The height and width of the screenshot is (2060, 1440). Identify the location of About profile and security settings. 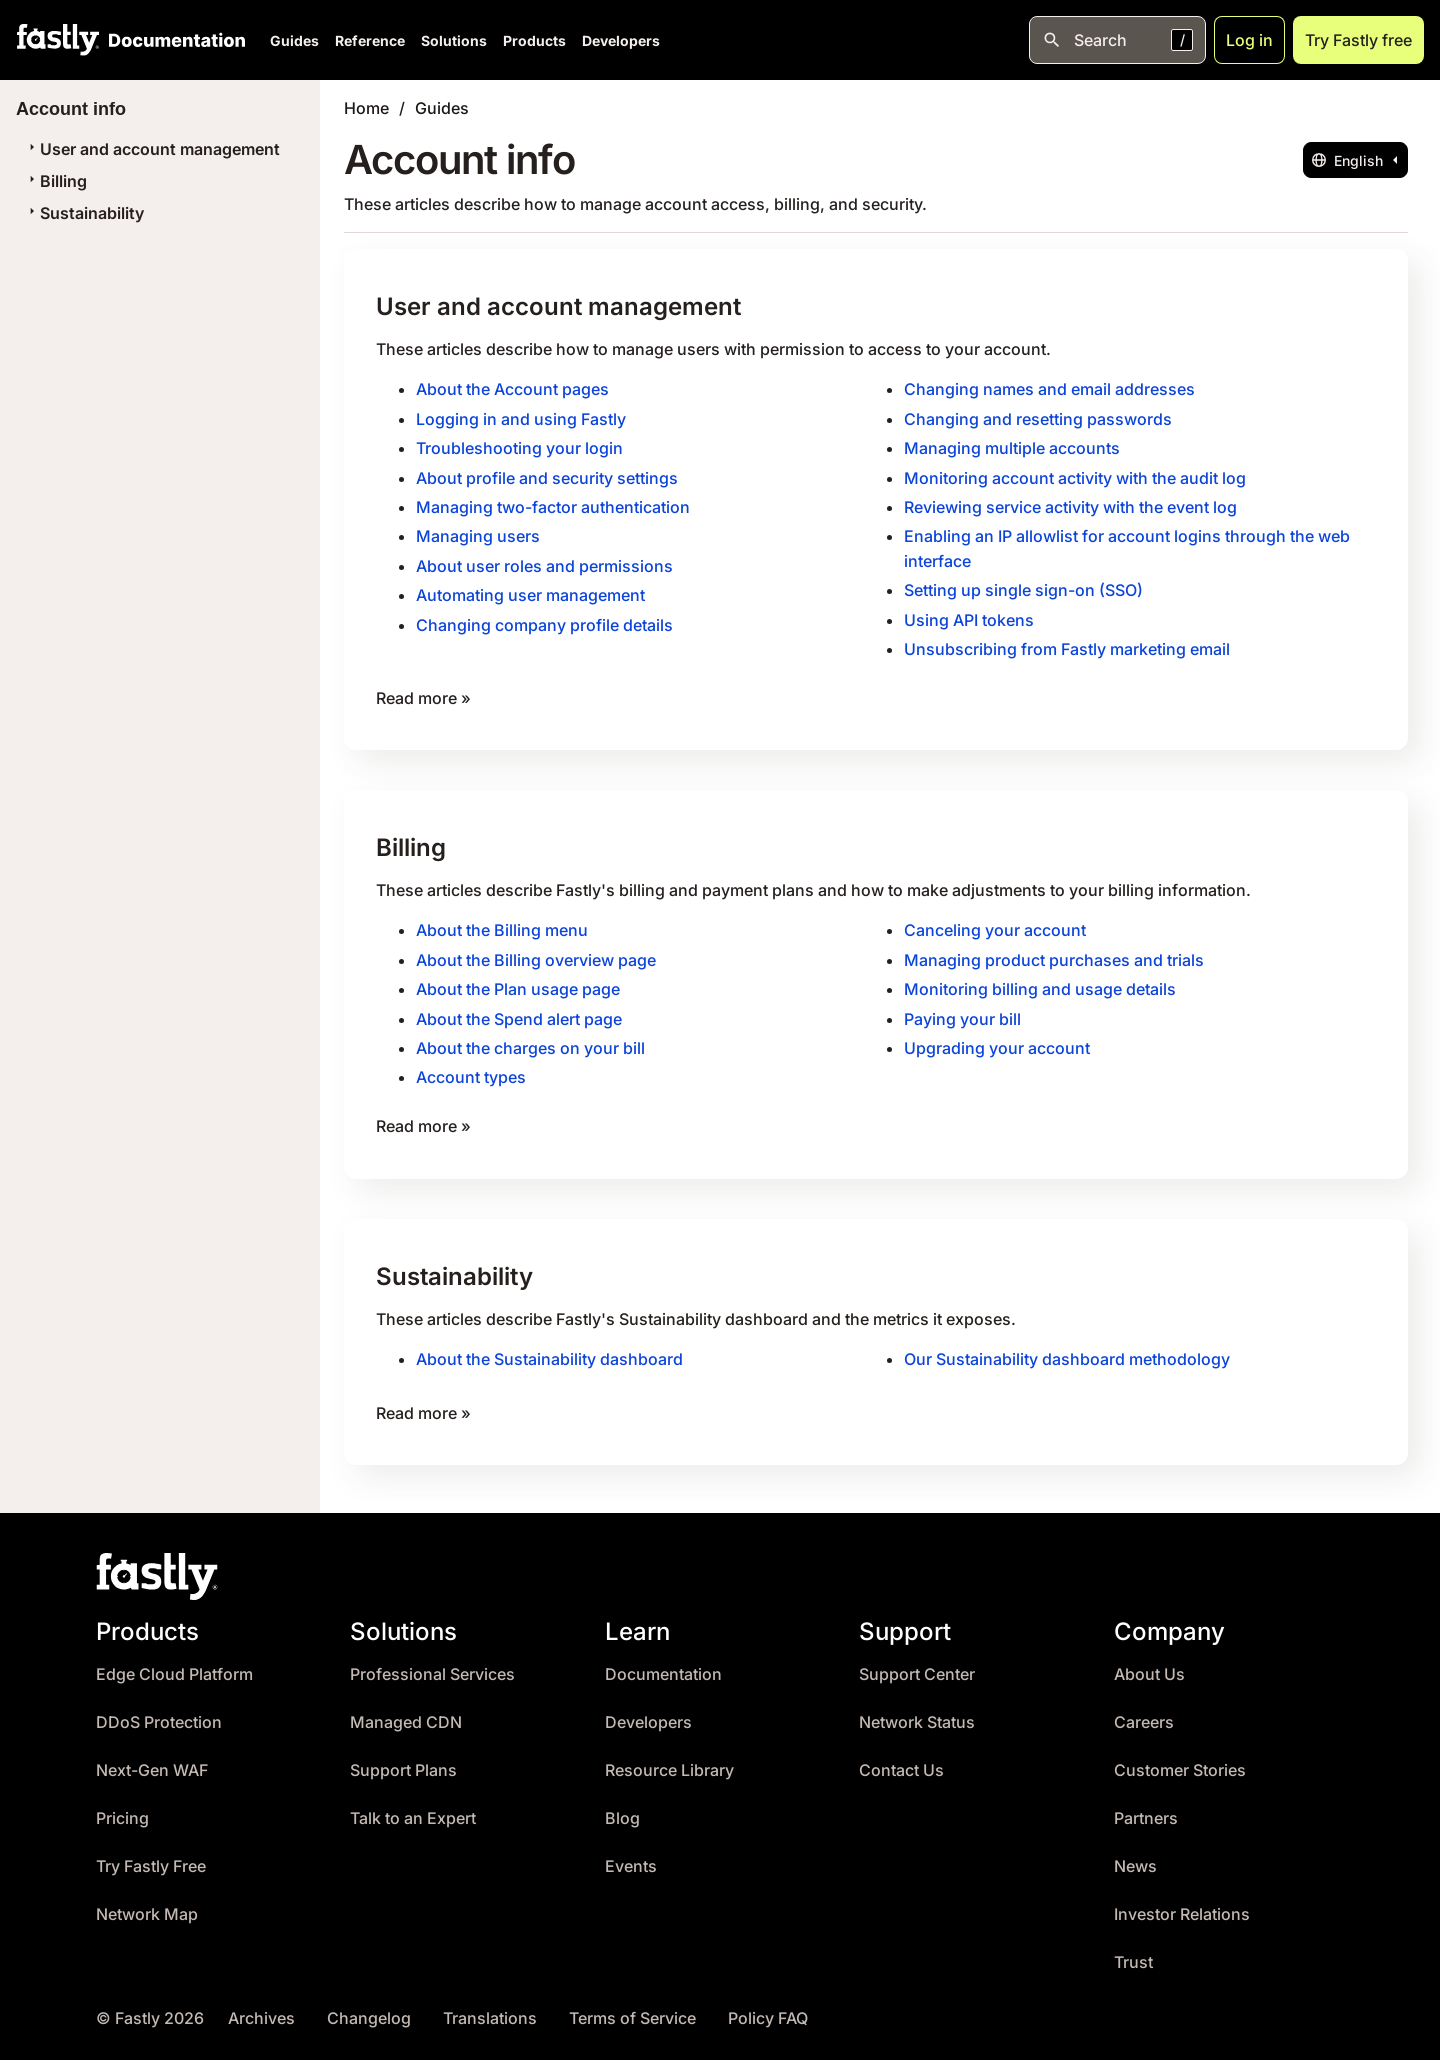
(547, 476).